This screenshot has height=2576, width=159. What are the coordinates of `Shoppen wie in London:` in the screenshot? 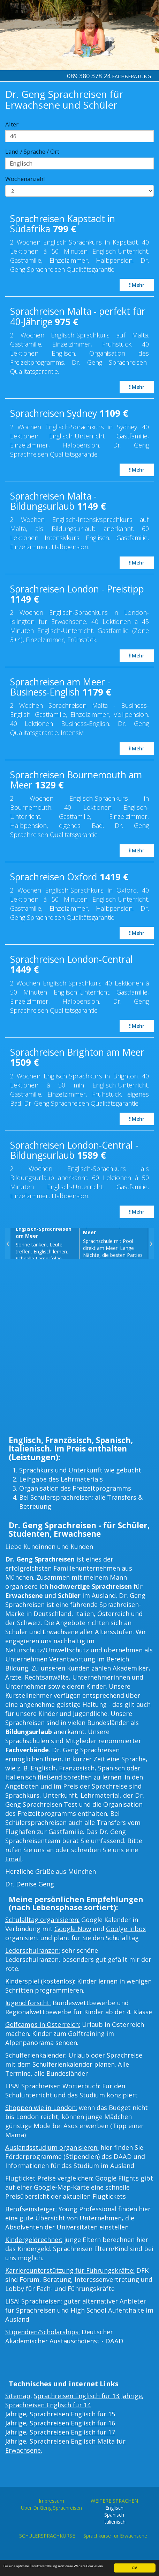 It's located at (41, 2107).